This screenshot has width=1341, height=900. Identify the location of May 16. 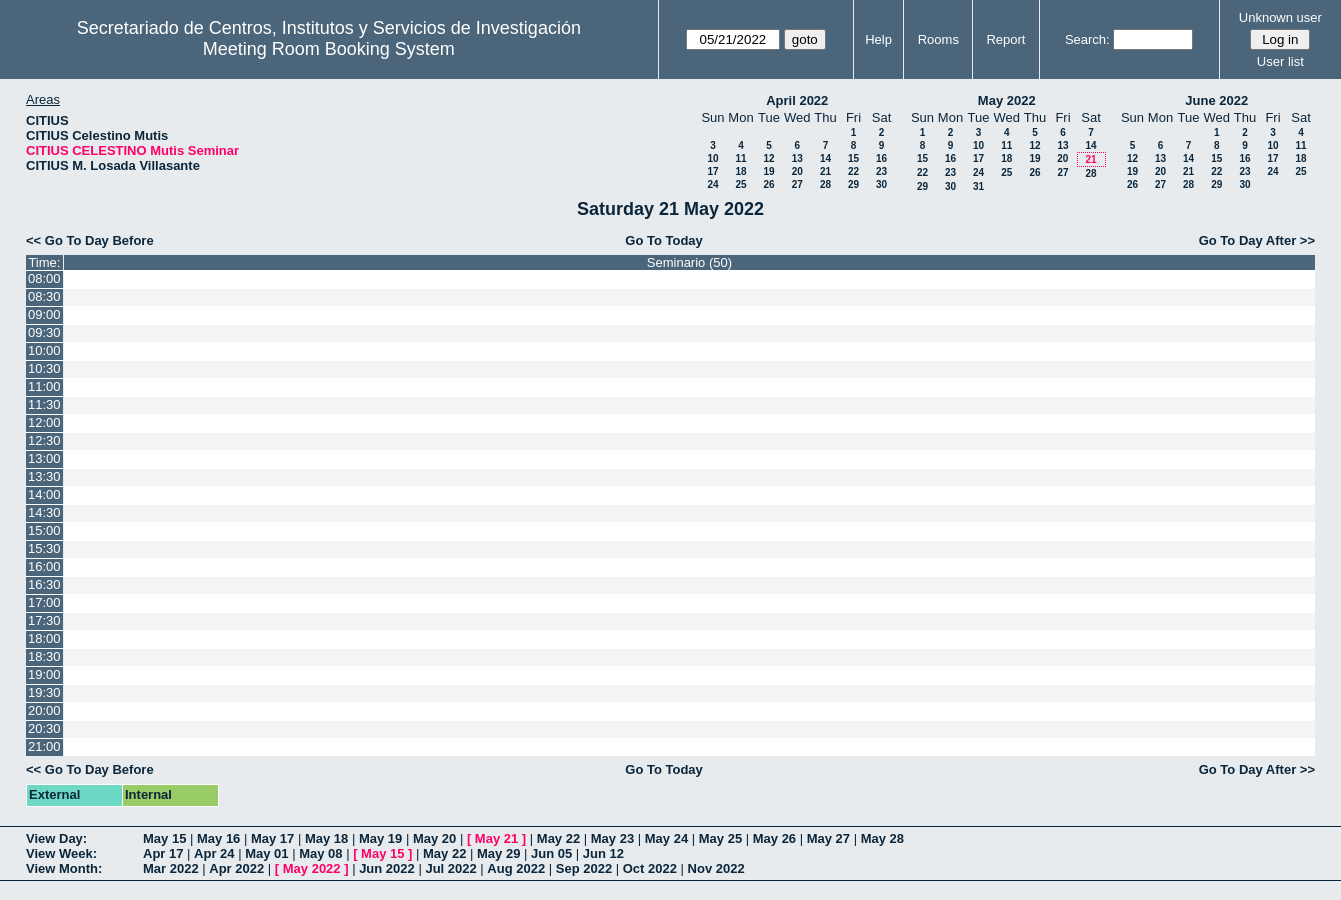
(218, 838).